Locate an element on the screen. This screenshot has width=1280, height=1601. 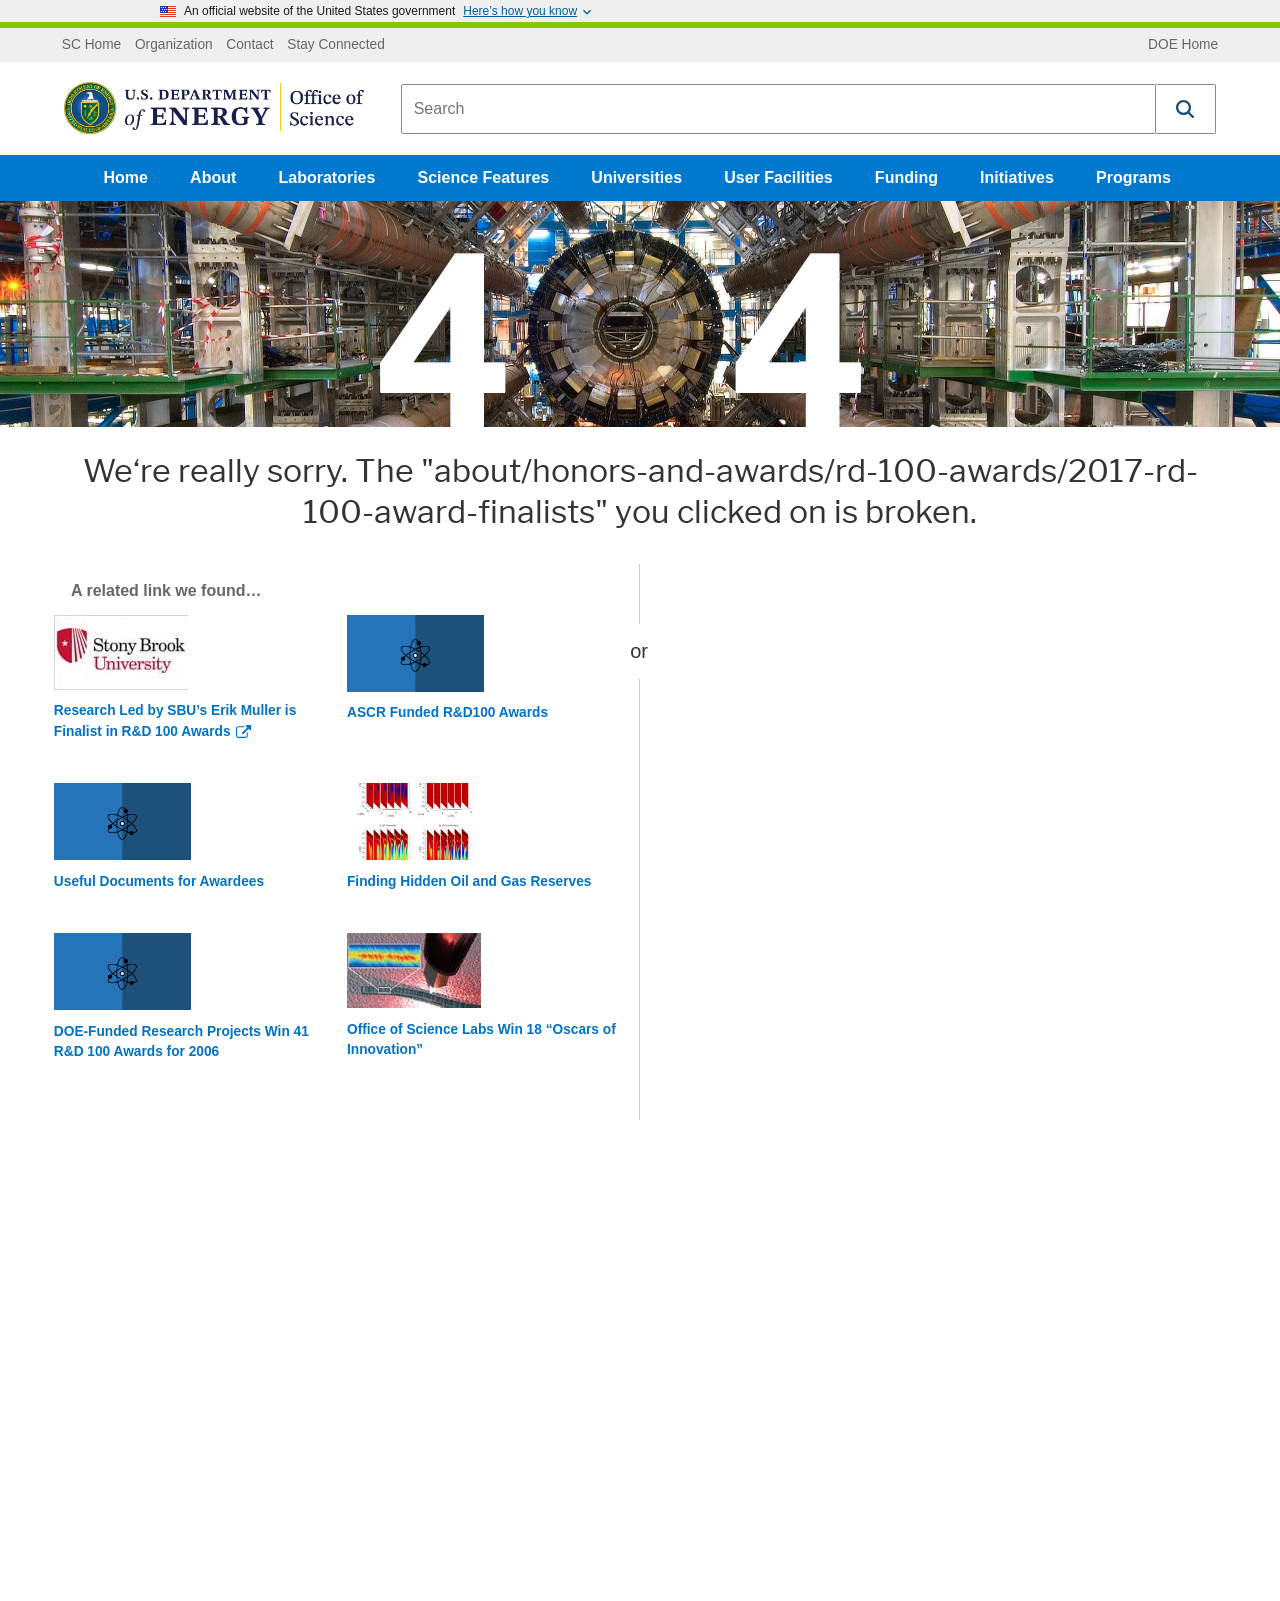
SC Home is located at coordinates (91, 45).